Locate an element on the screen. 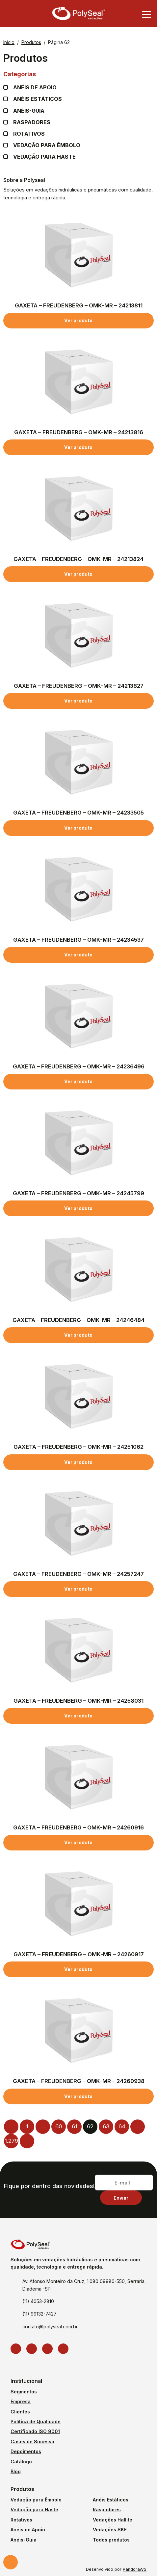  Anéis-guia is located at coordinates (28, 111).